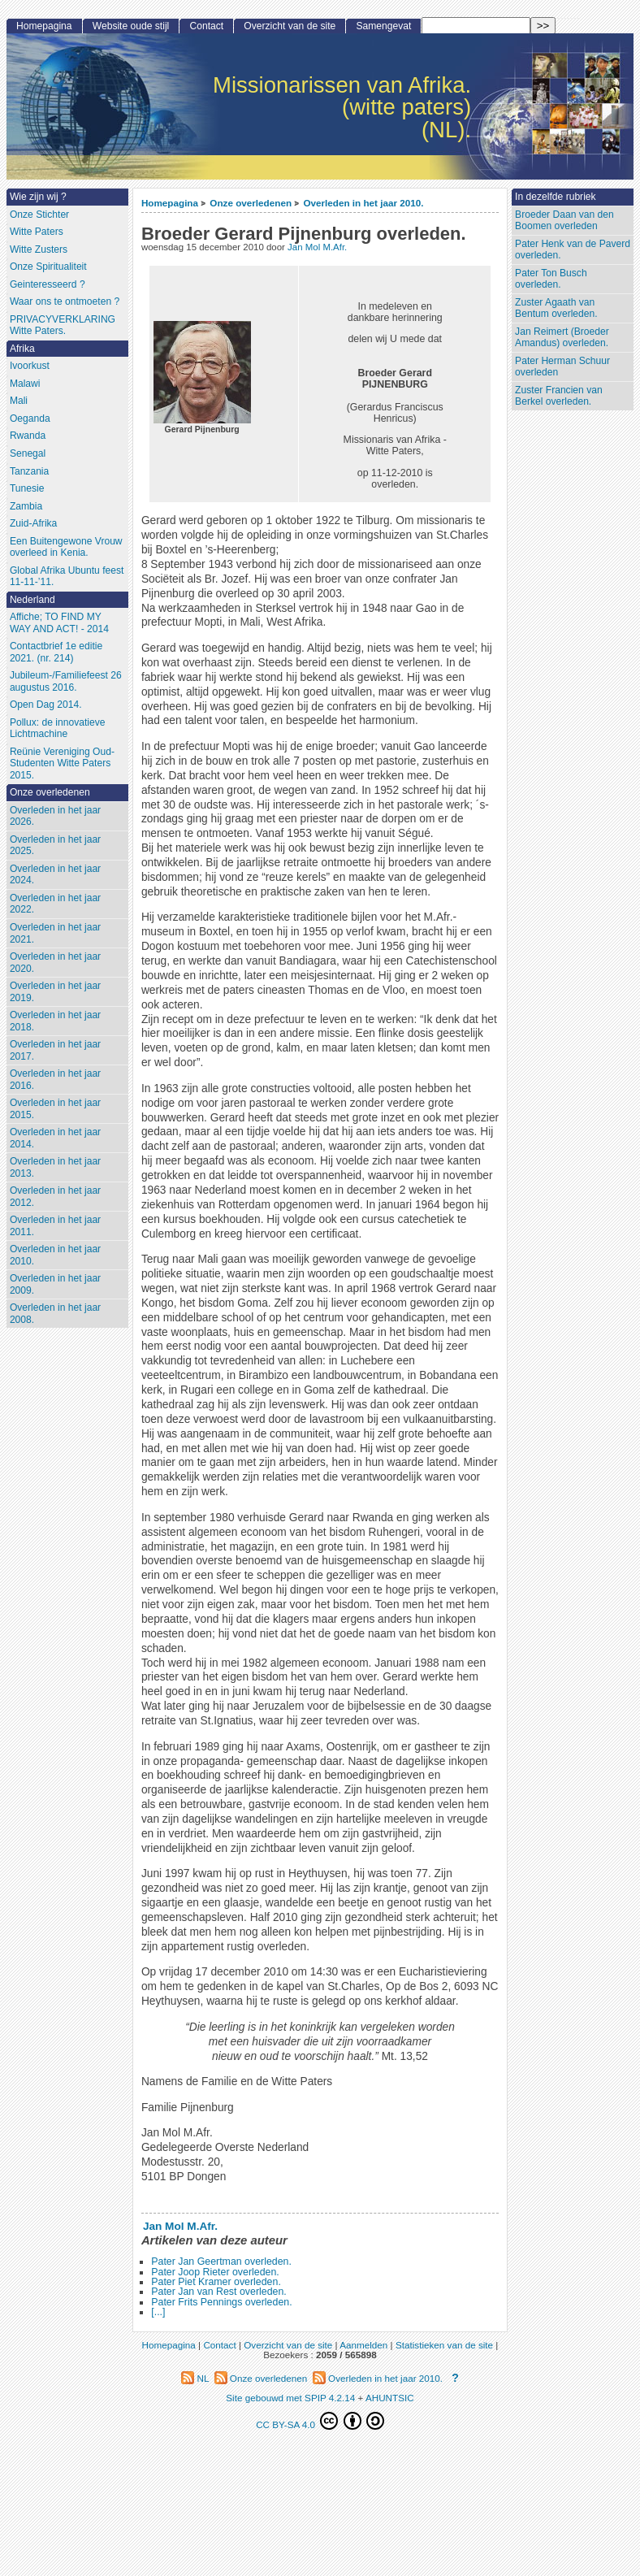 This screenshot has height=2576, width=640. Describe the element at coordinates (30, 418) in the screenshot. I see `Oeganda` at that location.